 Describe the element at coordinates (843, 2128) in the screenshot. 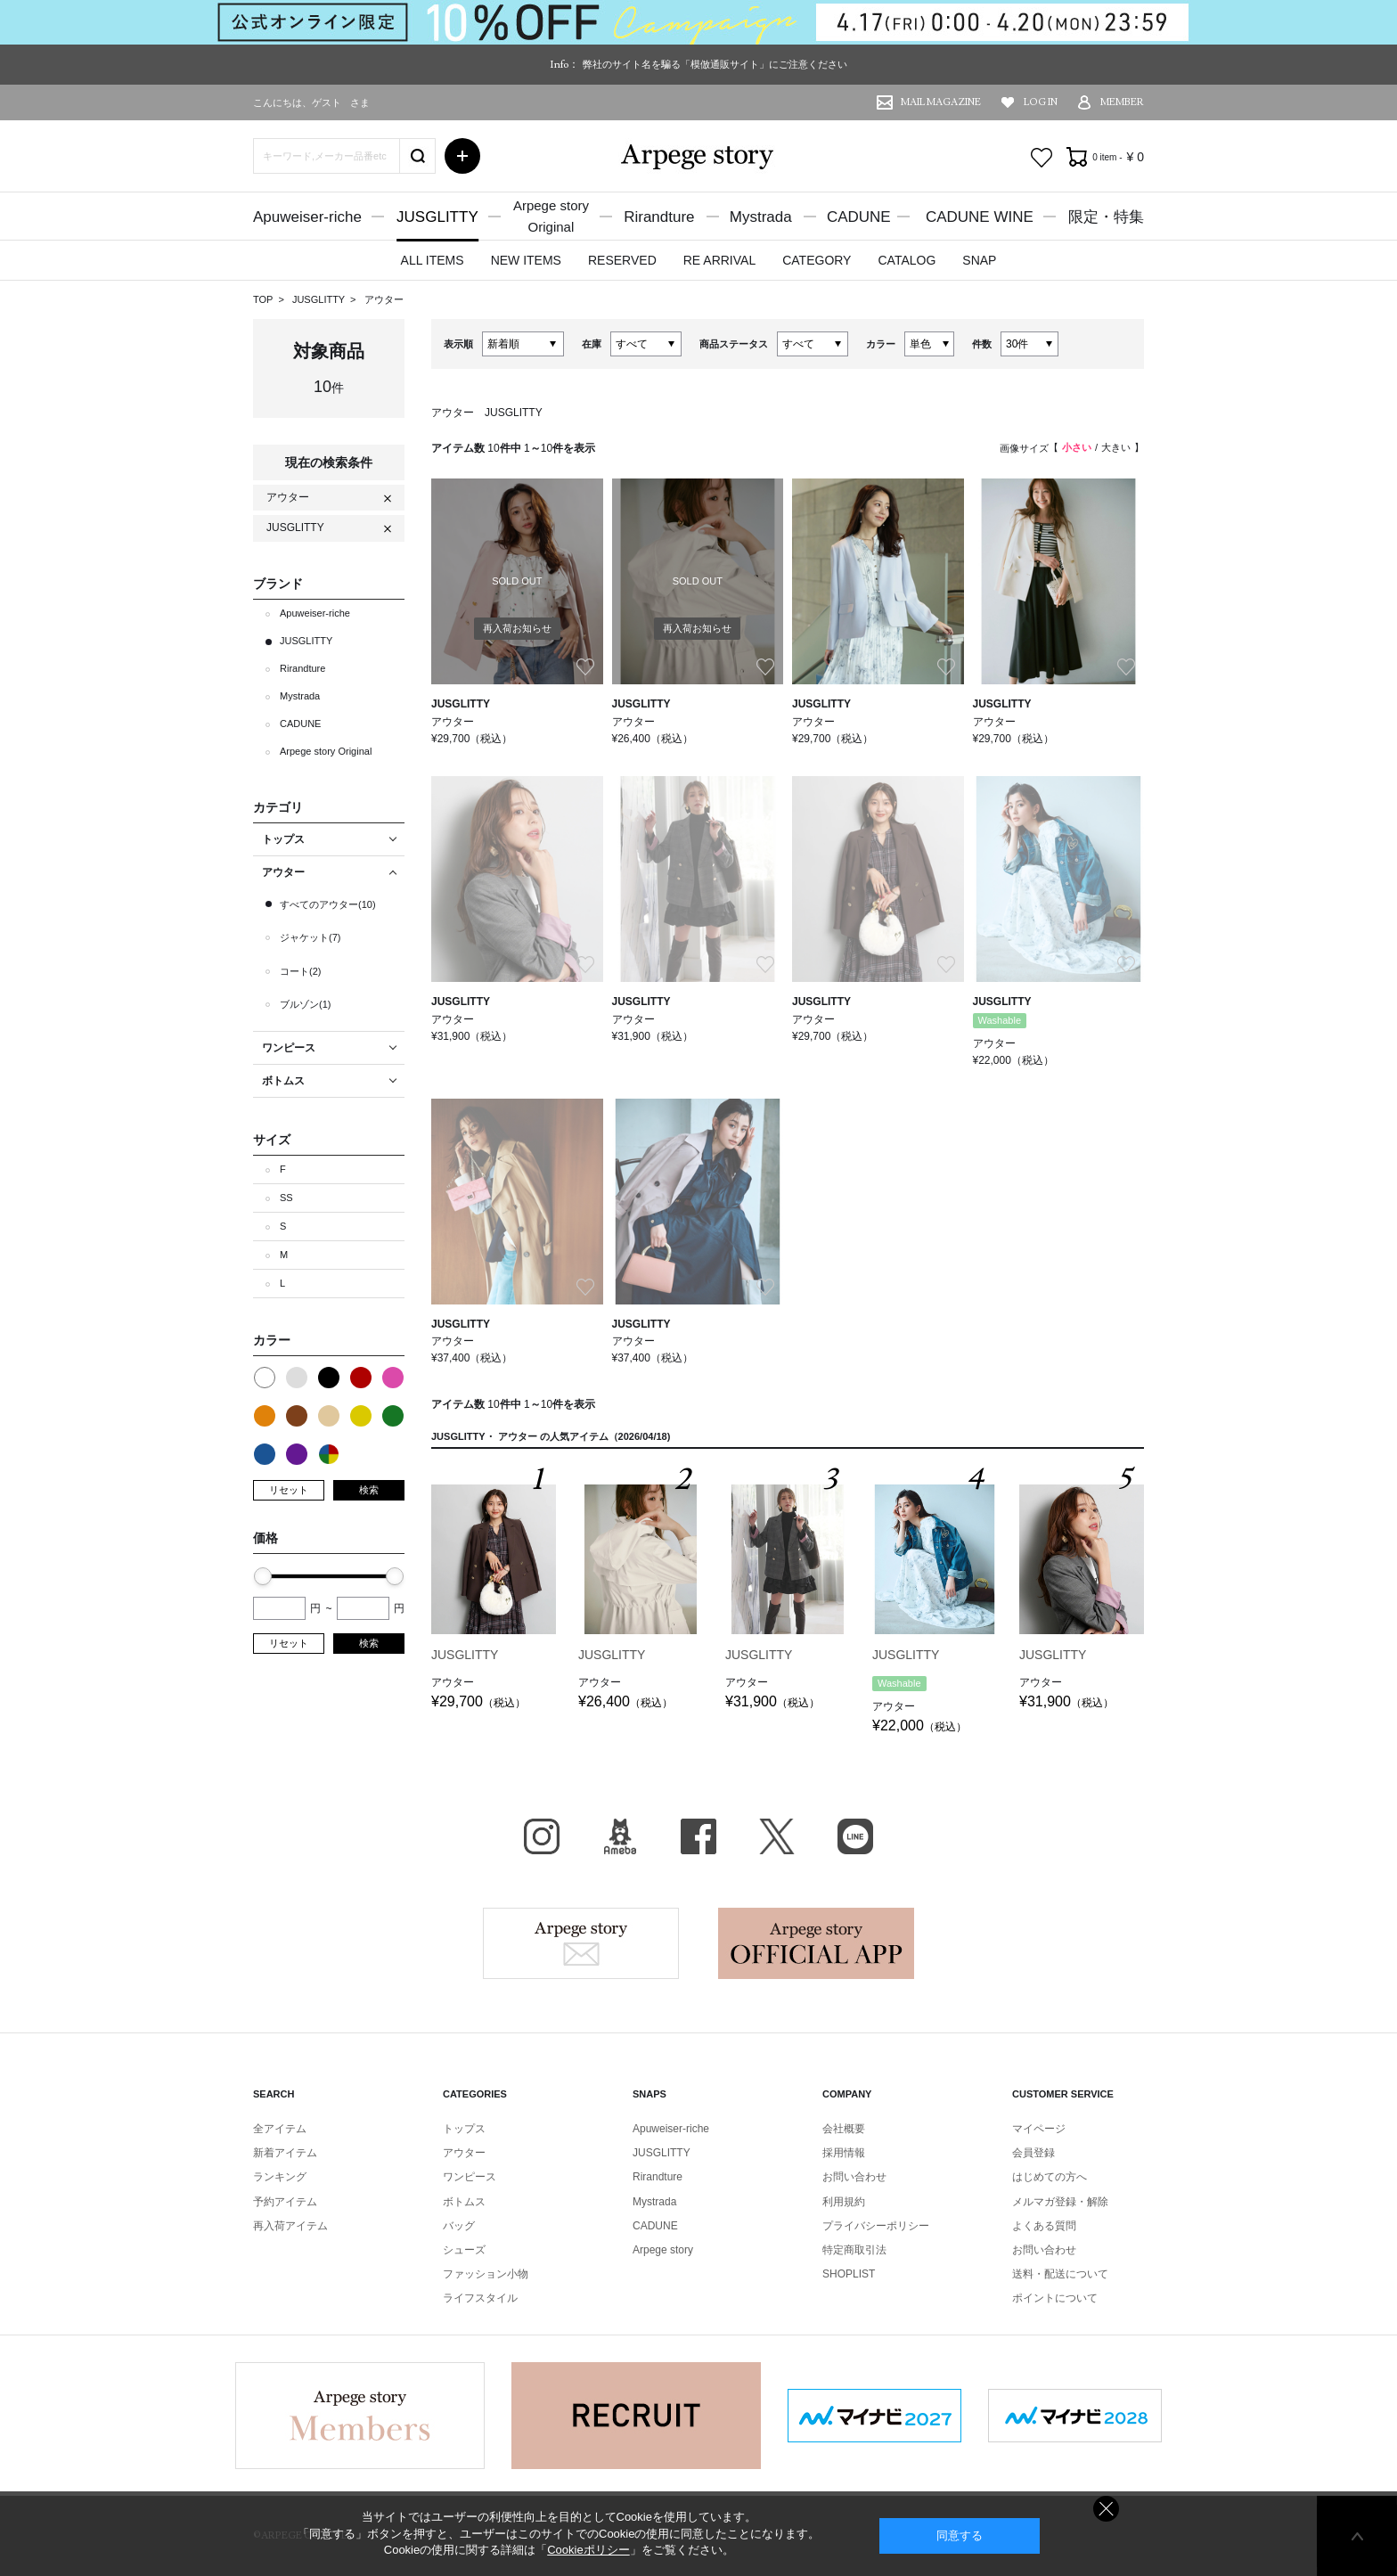

I see `会社概要` at that location.